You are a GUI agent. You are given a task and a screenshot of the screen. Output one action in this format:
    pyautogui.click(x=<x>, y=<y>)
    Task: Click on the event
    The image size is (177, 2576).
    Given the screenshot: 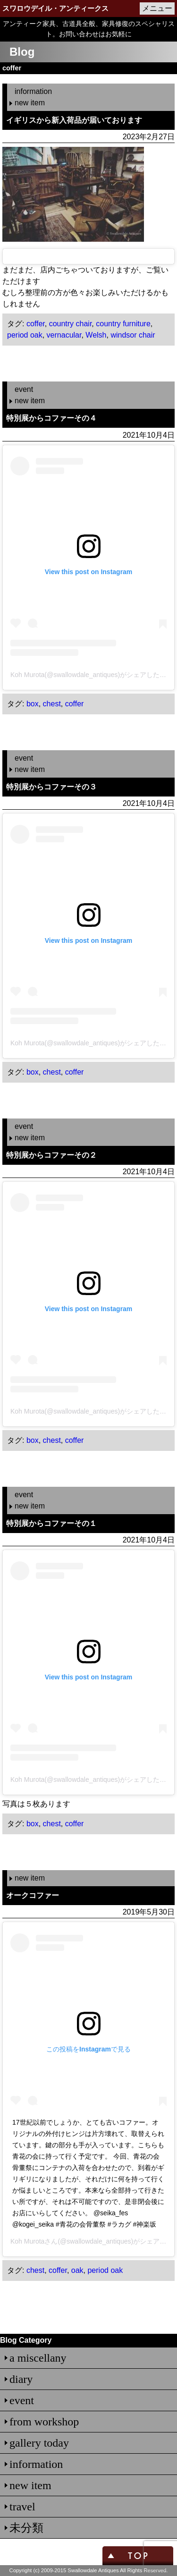 What is the action you would take?
    pyautogui.click(x=24, y=389)
    